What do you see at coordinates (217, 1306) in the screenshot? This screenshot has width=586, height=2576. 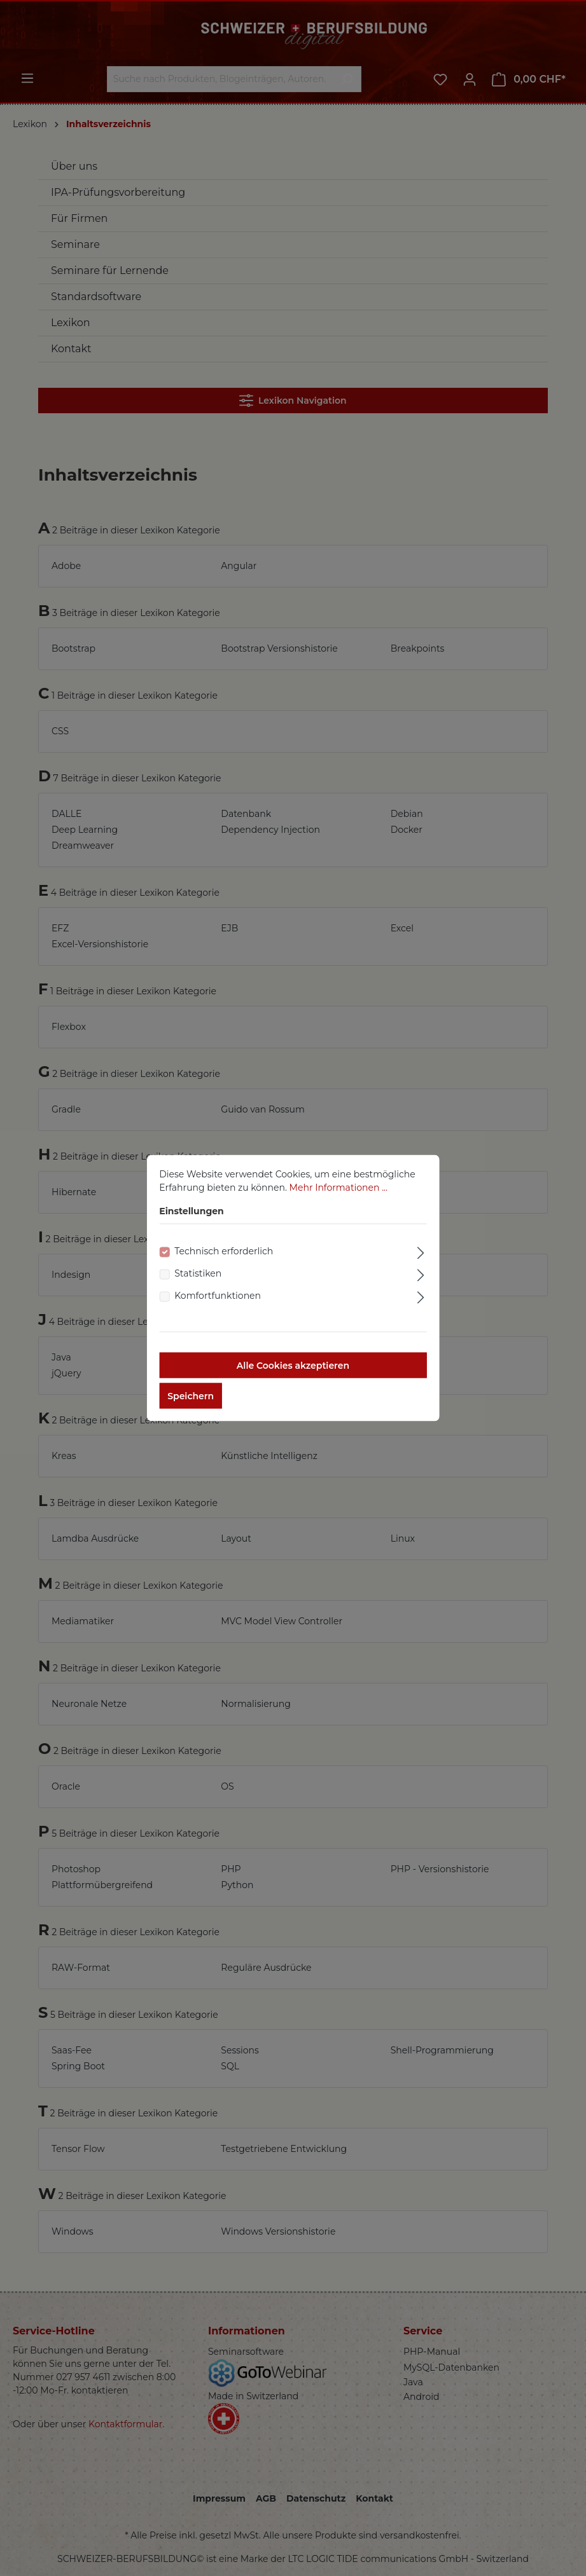 I see `Komfortfunktionen` at bounding box center [217, 1306].